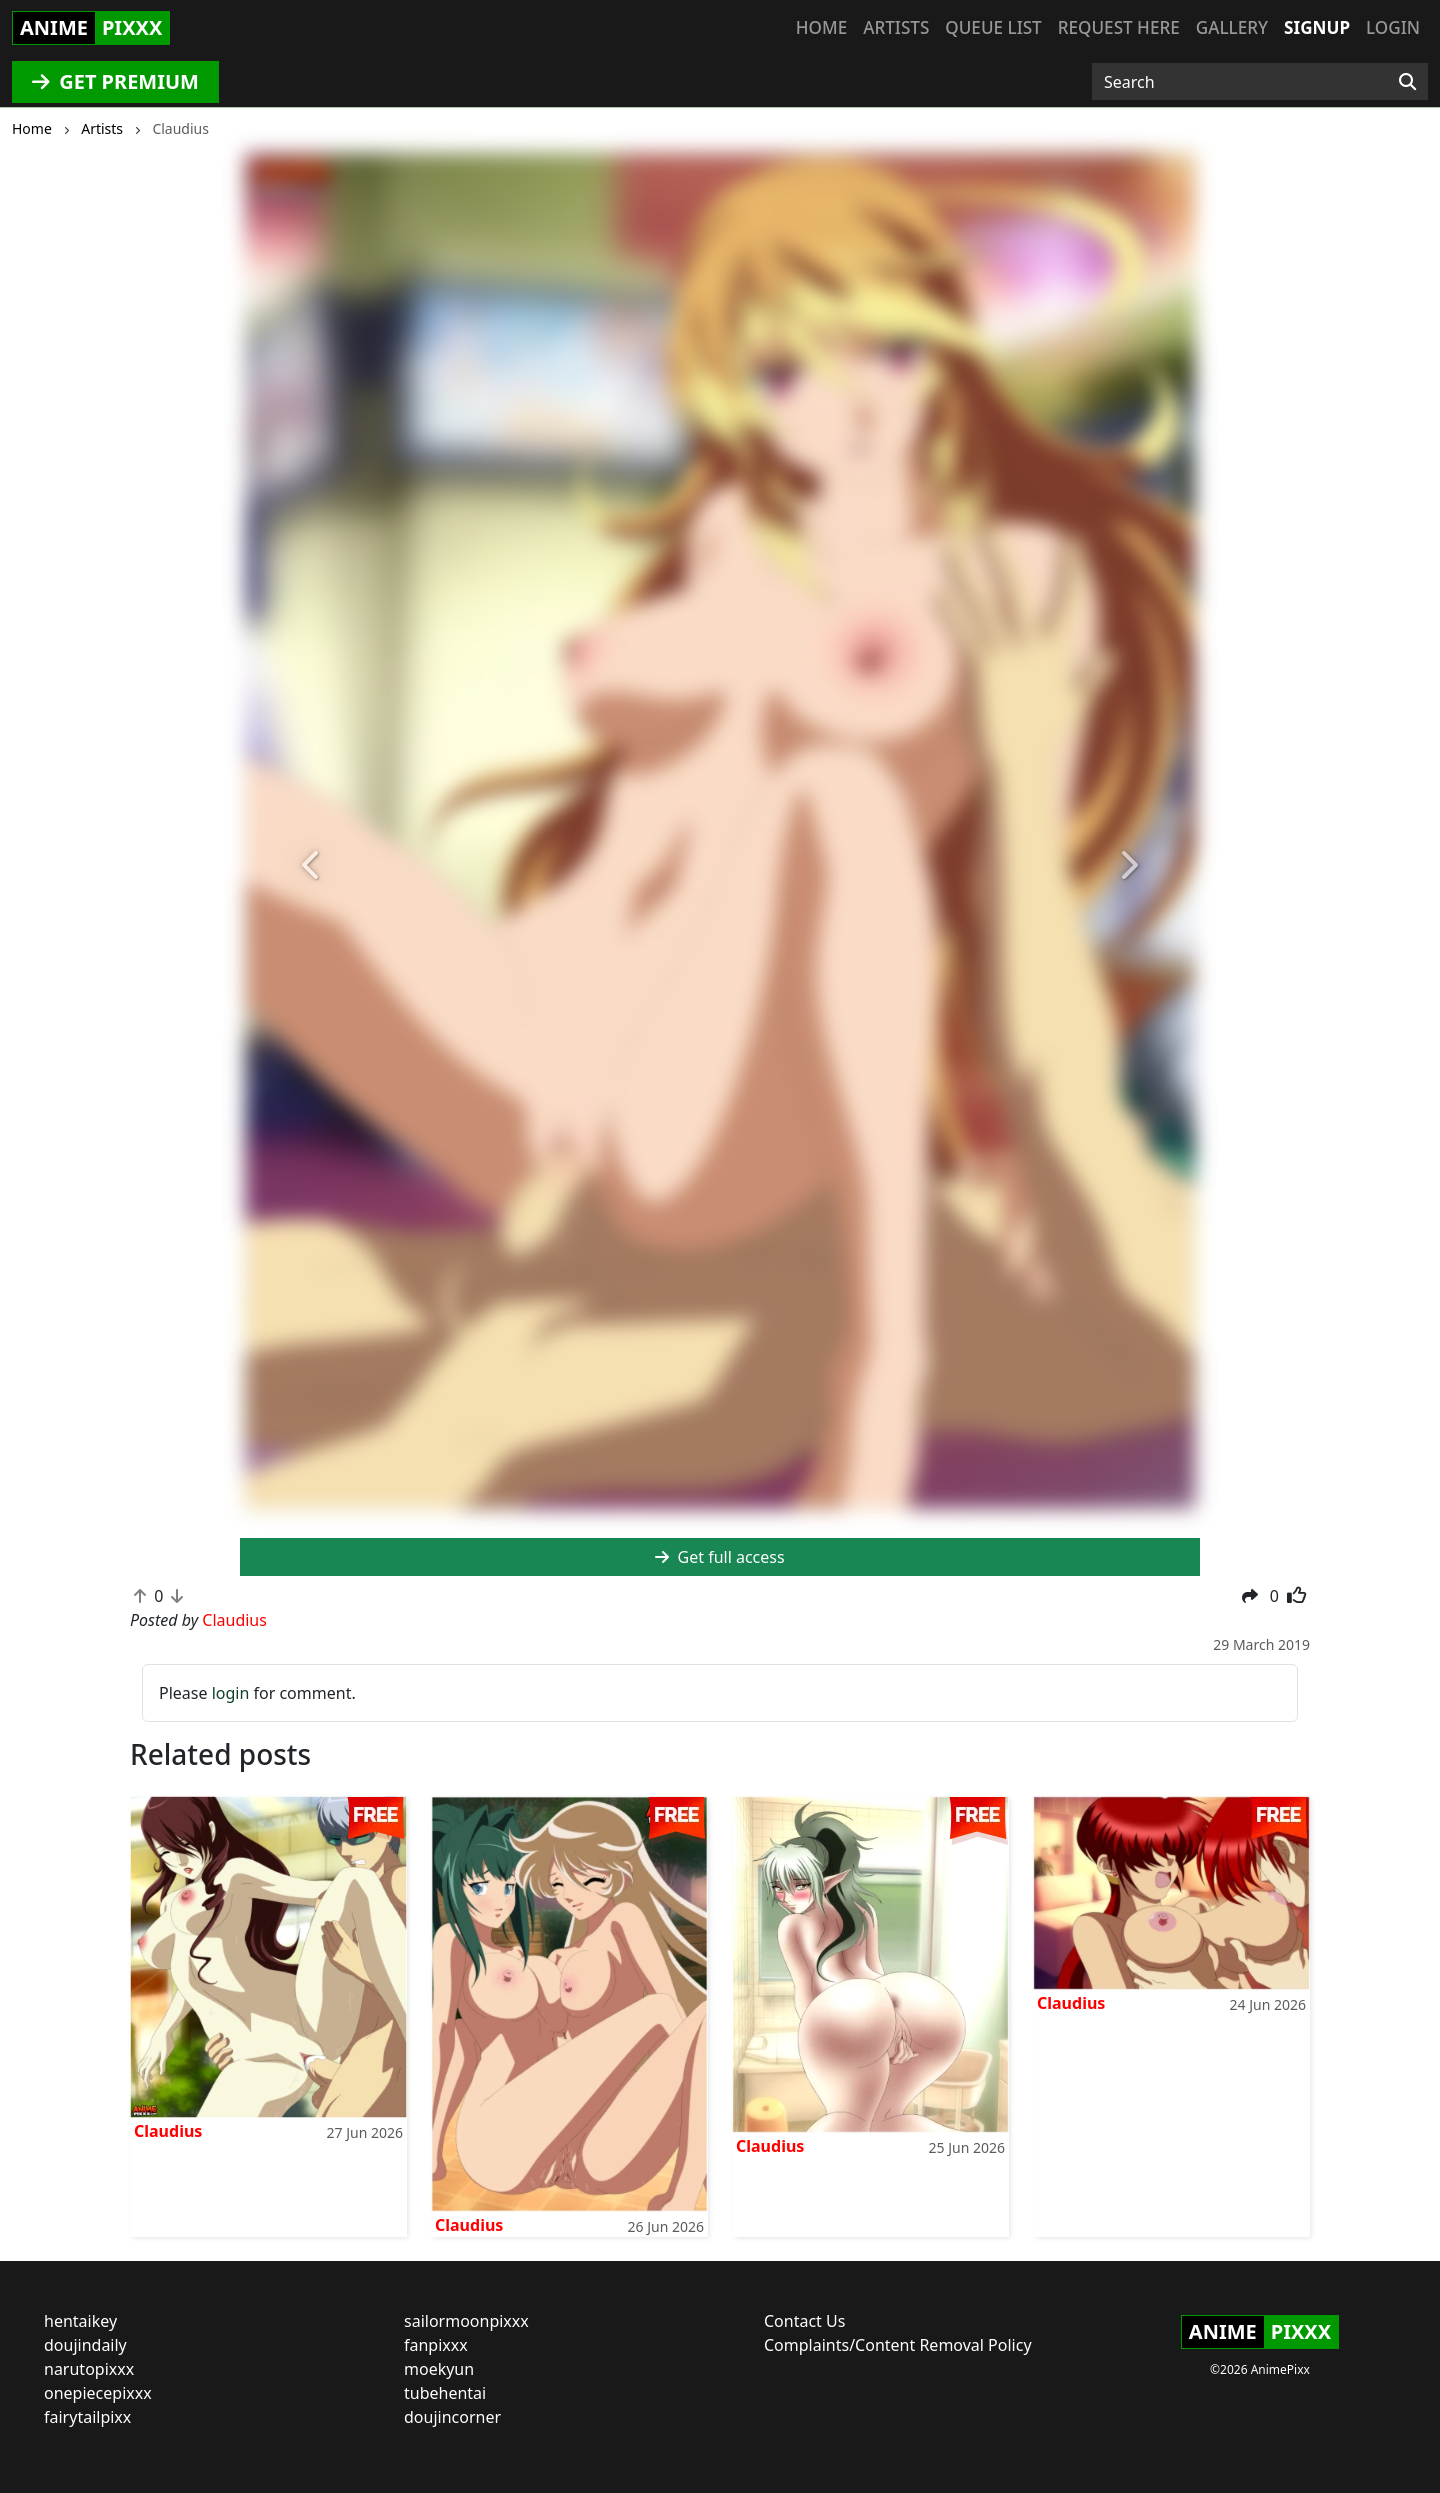 The height and width of the screenshot is (2493, 1440). What do you see at coordinates (98, 2393) in the screenshot?
I see `onepiecepixxx` at bounding box center [98, 2393].